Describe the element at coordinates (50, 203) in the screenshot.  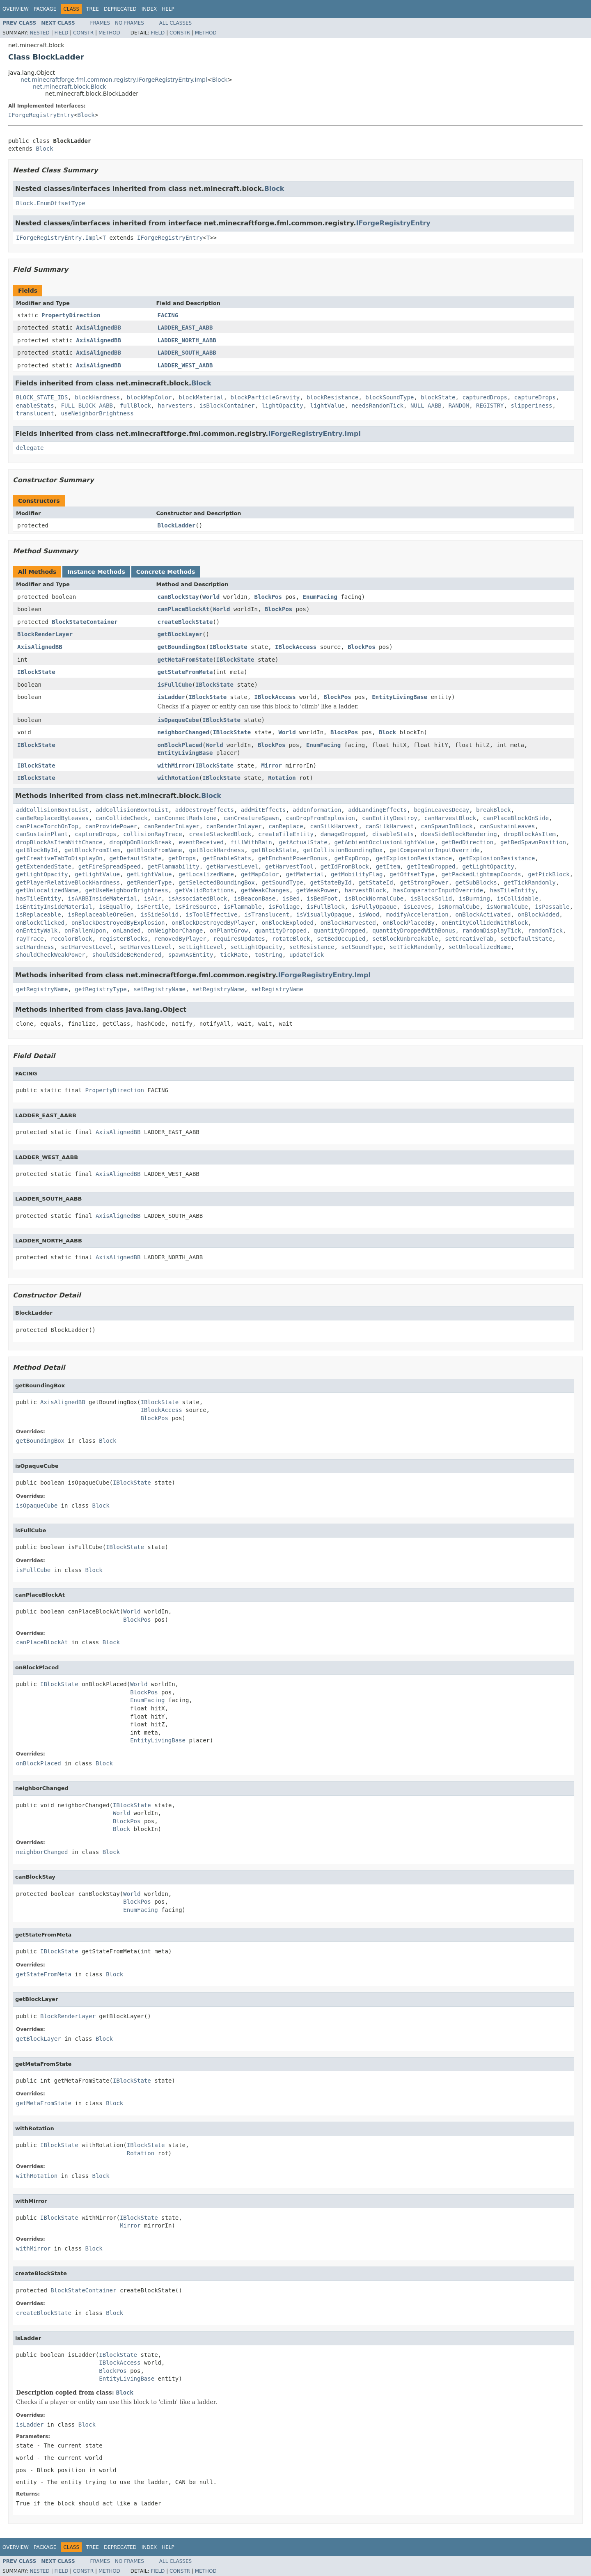
I see `Block.EnumOffsetType` at that location.